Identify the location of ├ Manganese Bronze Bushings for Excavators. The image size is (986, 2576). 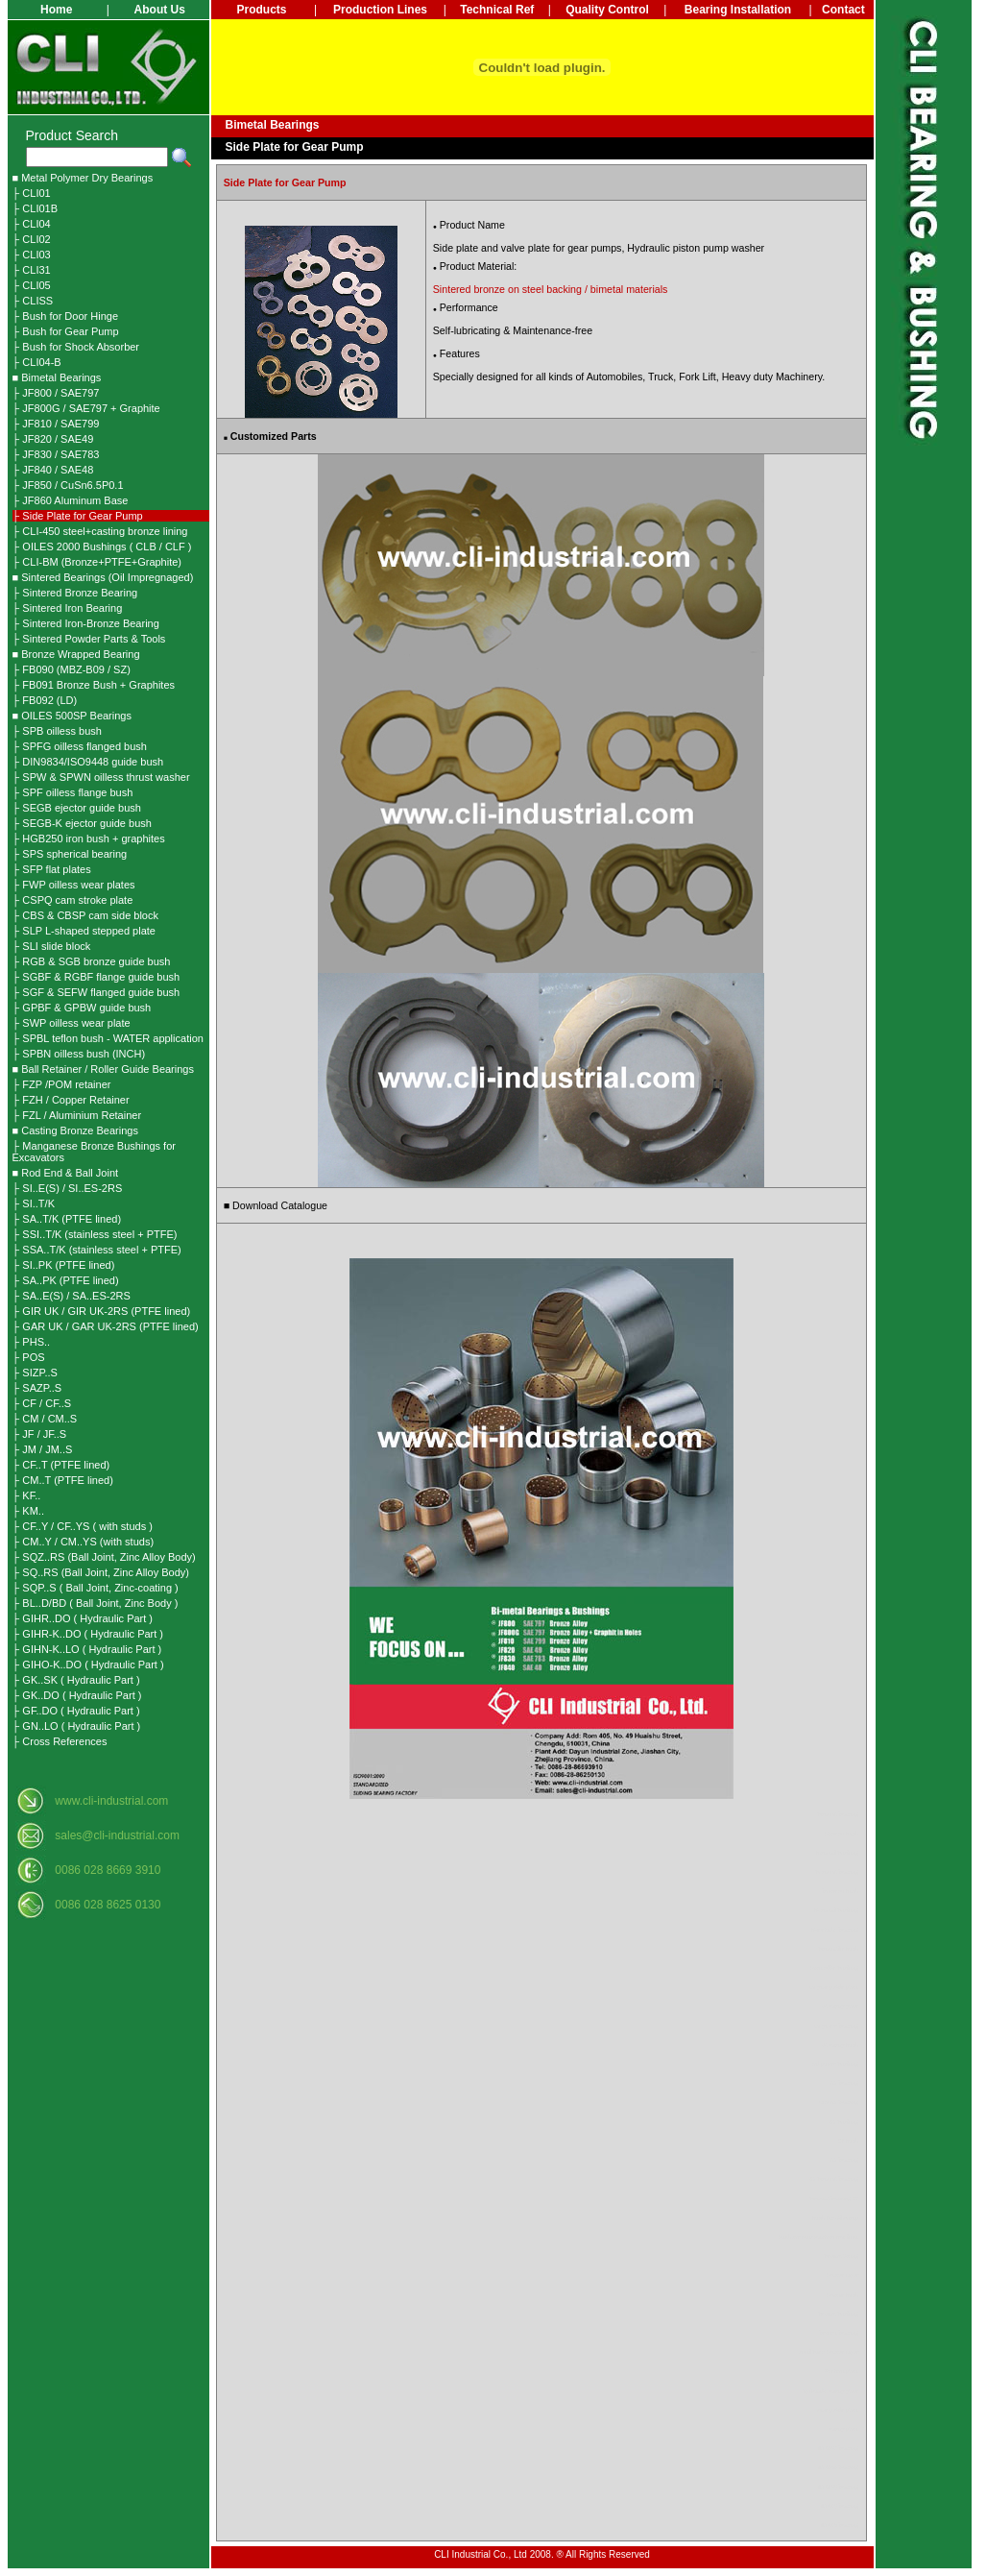
(94, 1151).